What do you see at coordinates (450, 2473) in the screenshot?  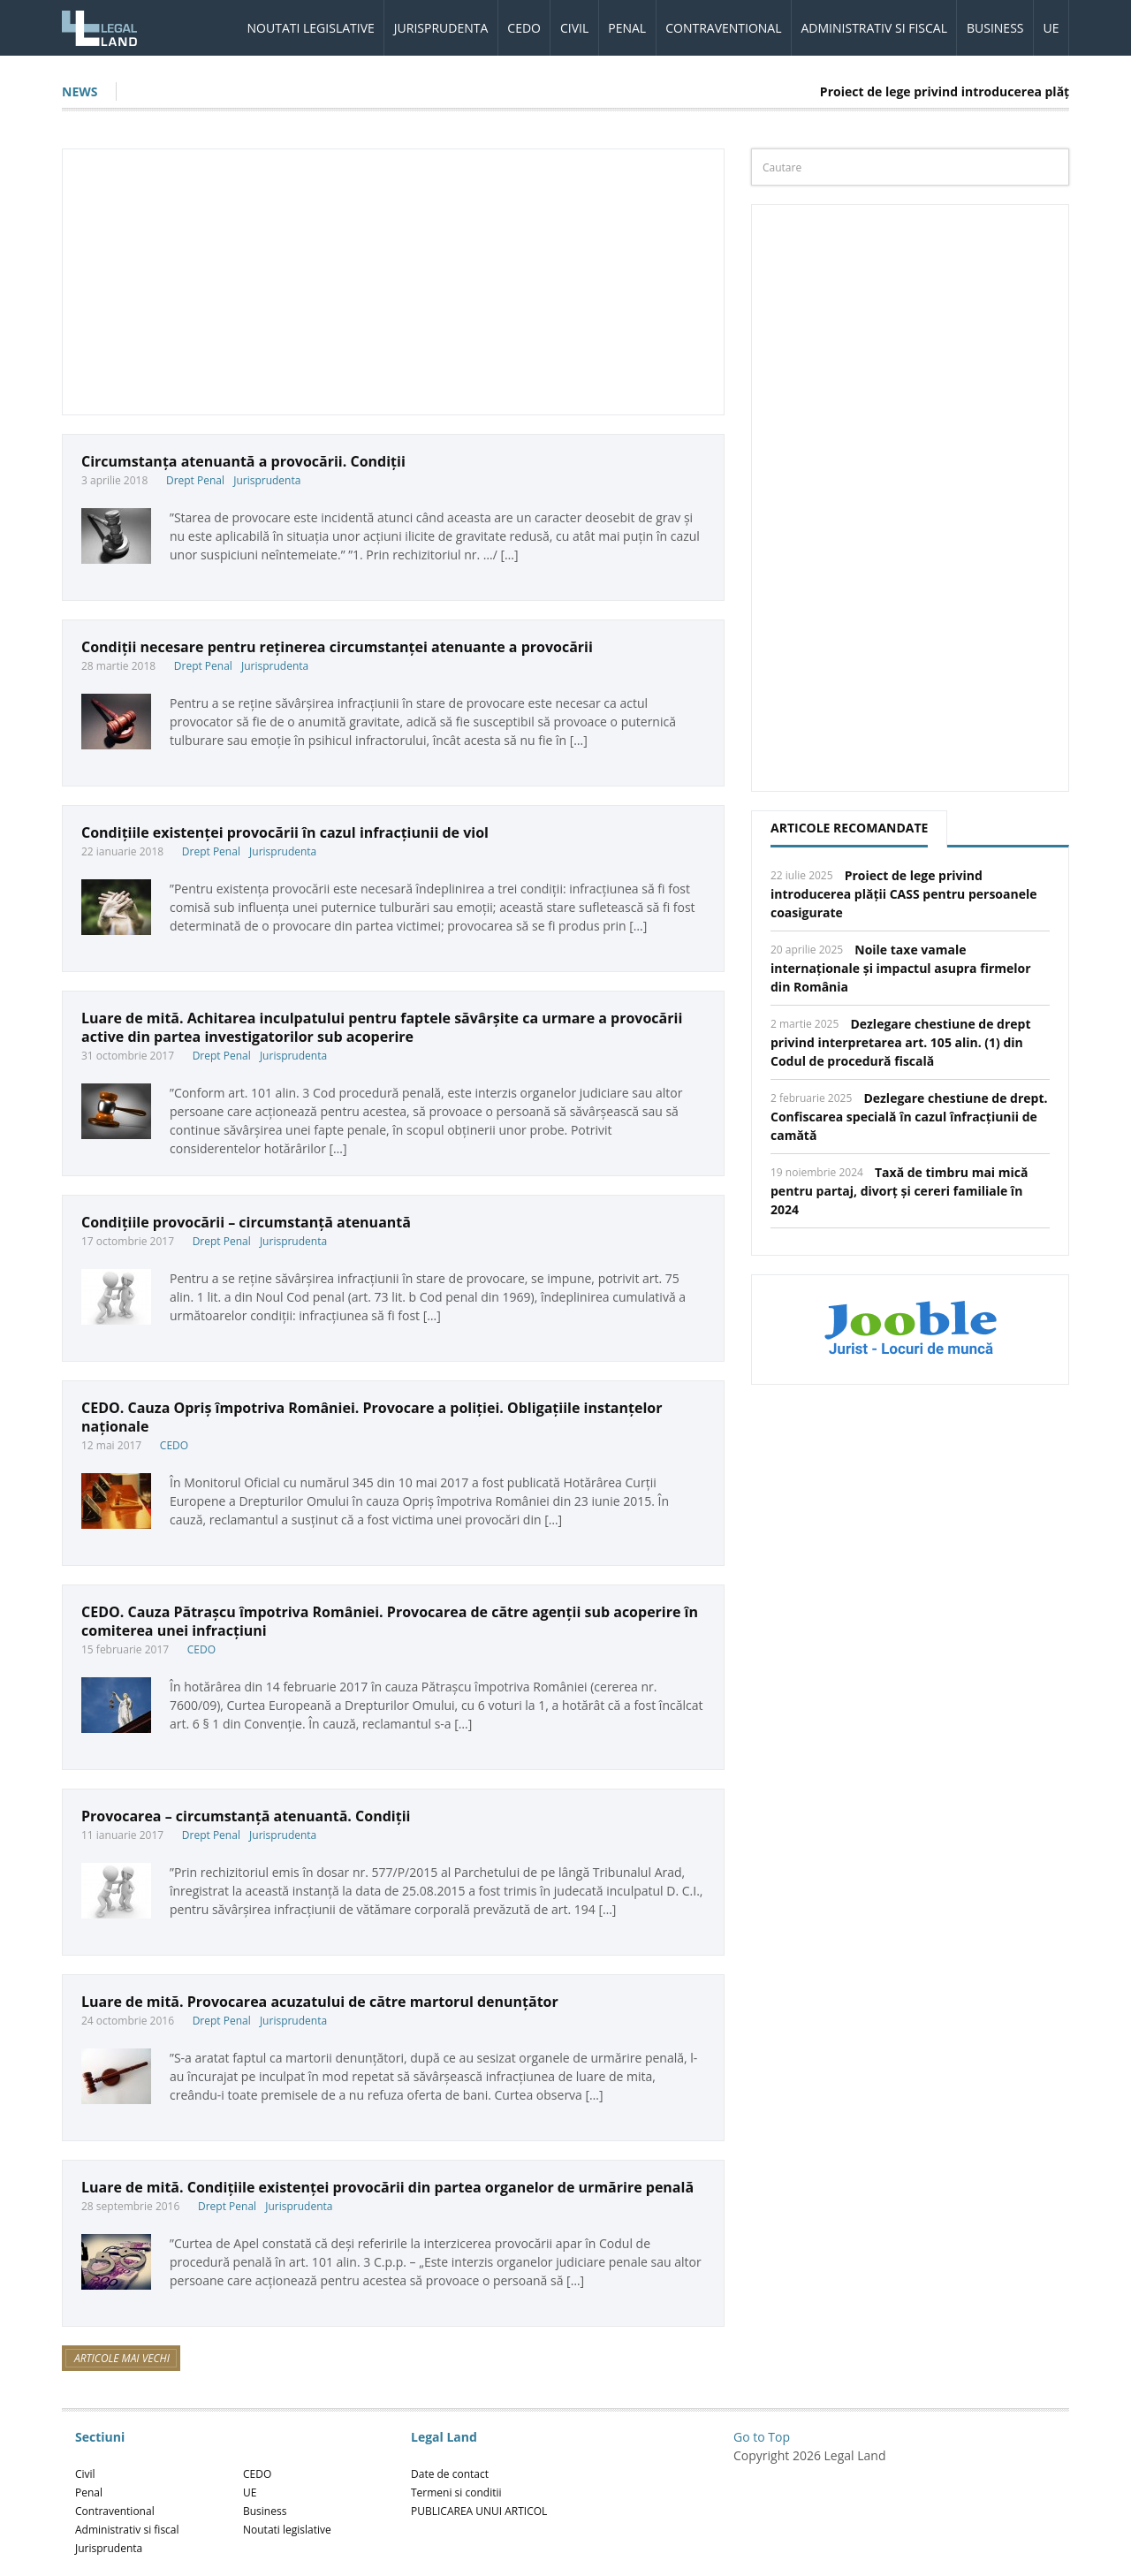 I see `Date de contact` at bounding box center [450, 2473].